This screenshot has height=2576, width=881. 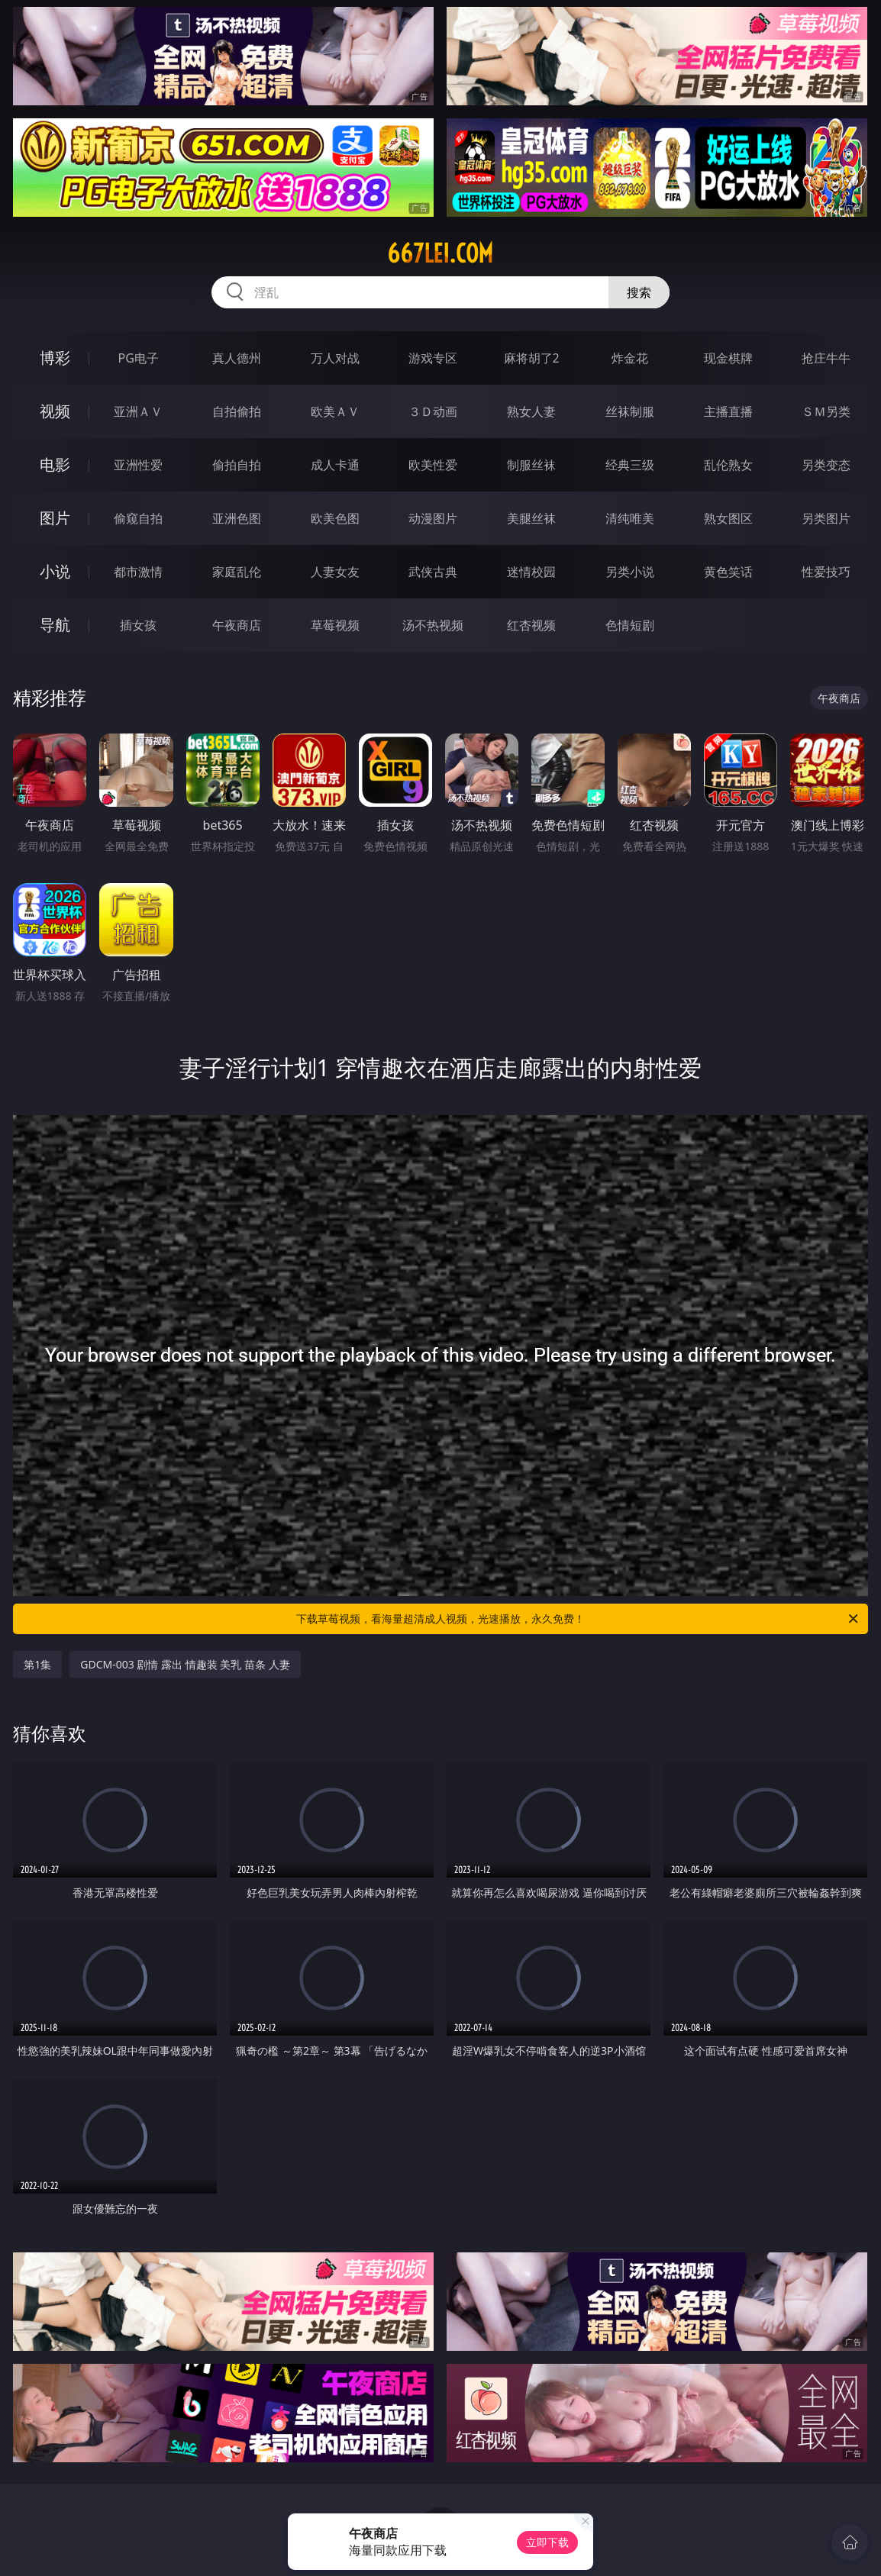 What do you see at coordinates (578, 1619) in the screenshot?
I see `下载草莓视频，看海量超清成人视频，光速播放，永久免费！` at bounding box center [578, 1619].